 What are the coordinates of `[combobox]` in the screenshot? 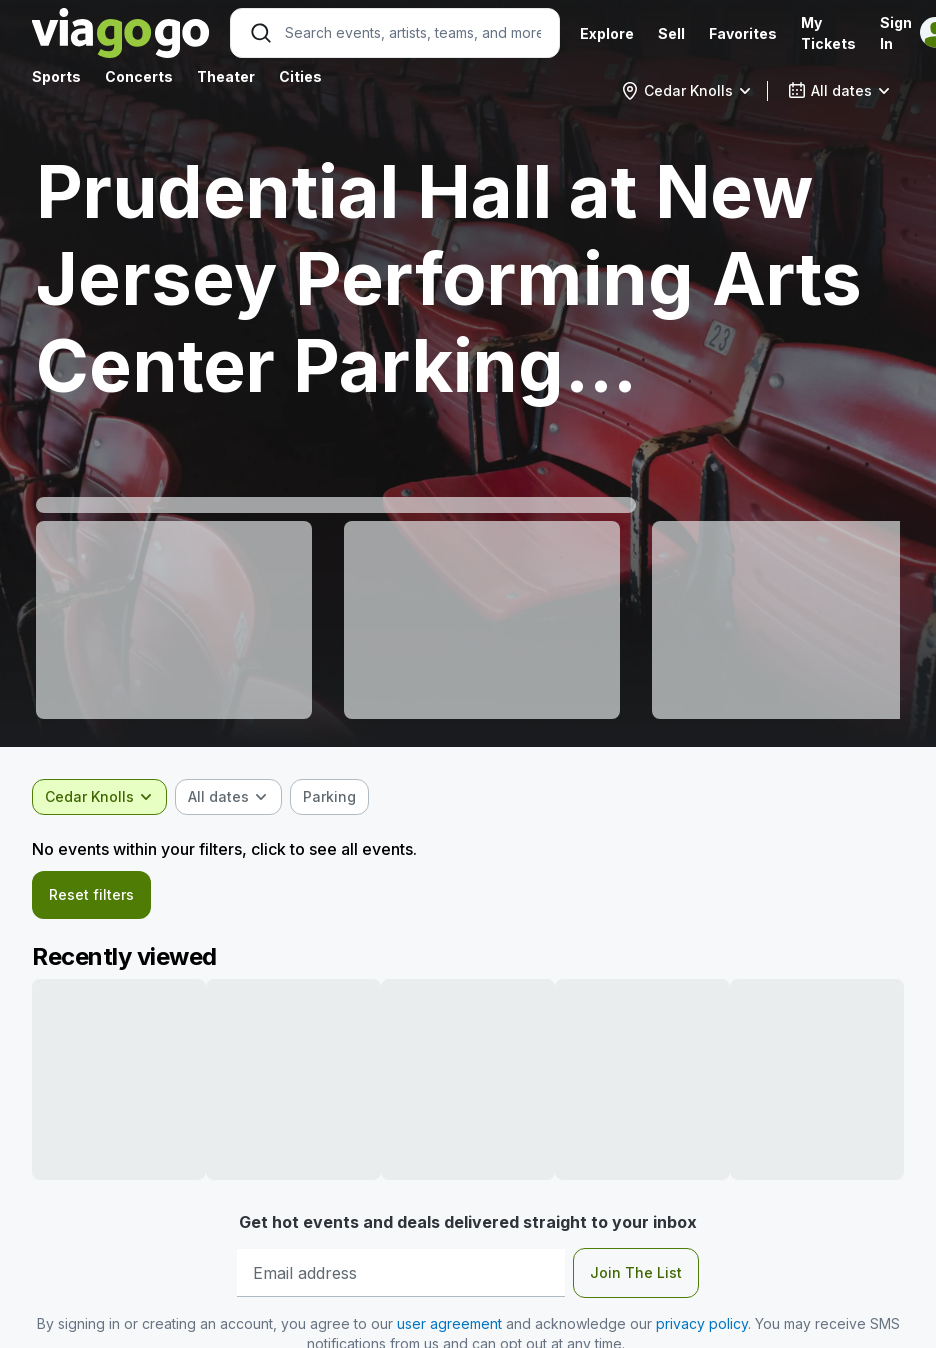 It's located at (686, 91).